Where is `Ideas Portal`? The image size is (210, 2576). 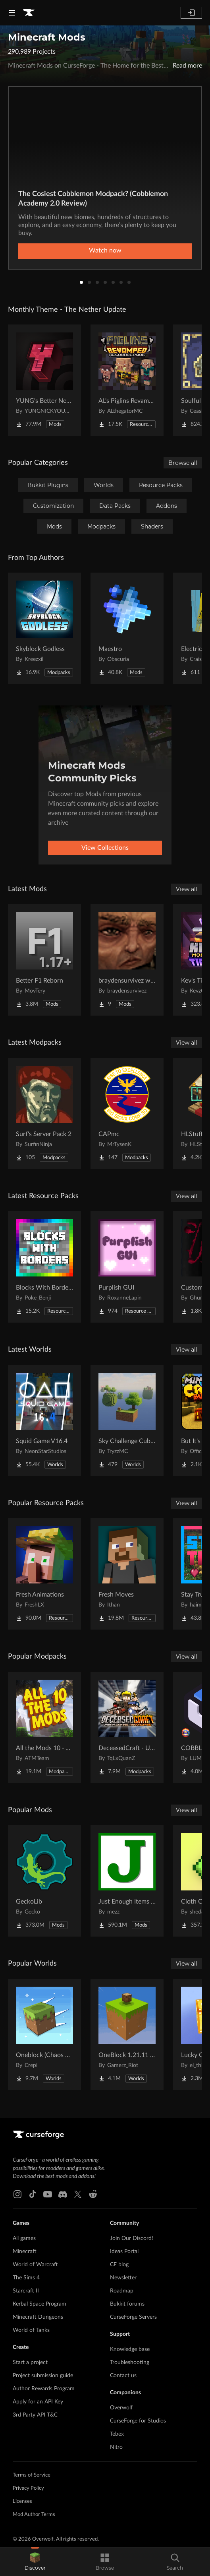 Ideas Portal is located at coordinates (124, 2251).